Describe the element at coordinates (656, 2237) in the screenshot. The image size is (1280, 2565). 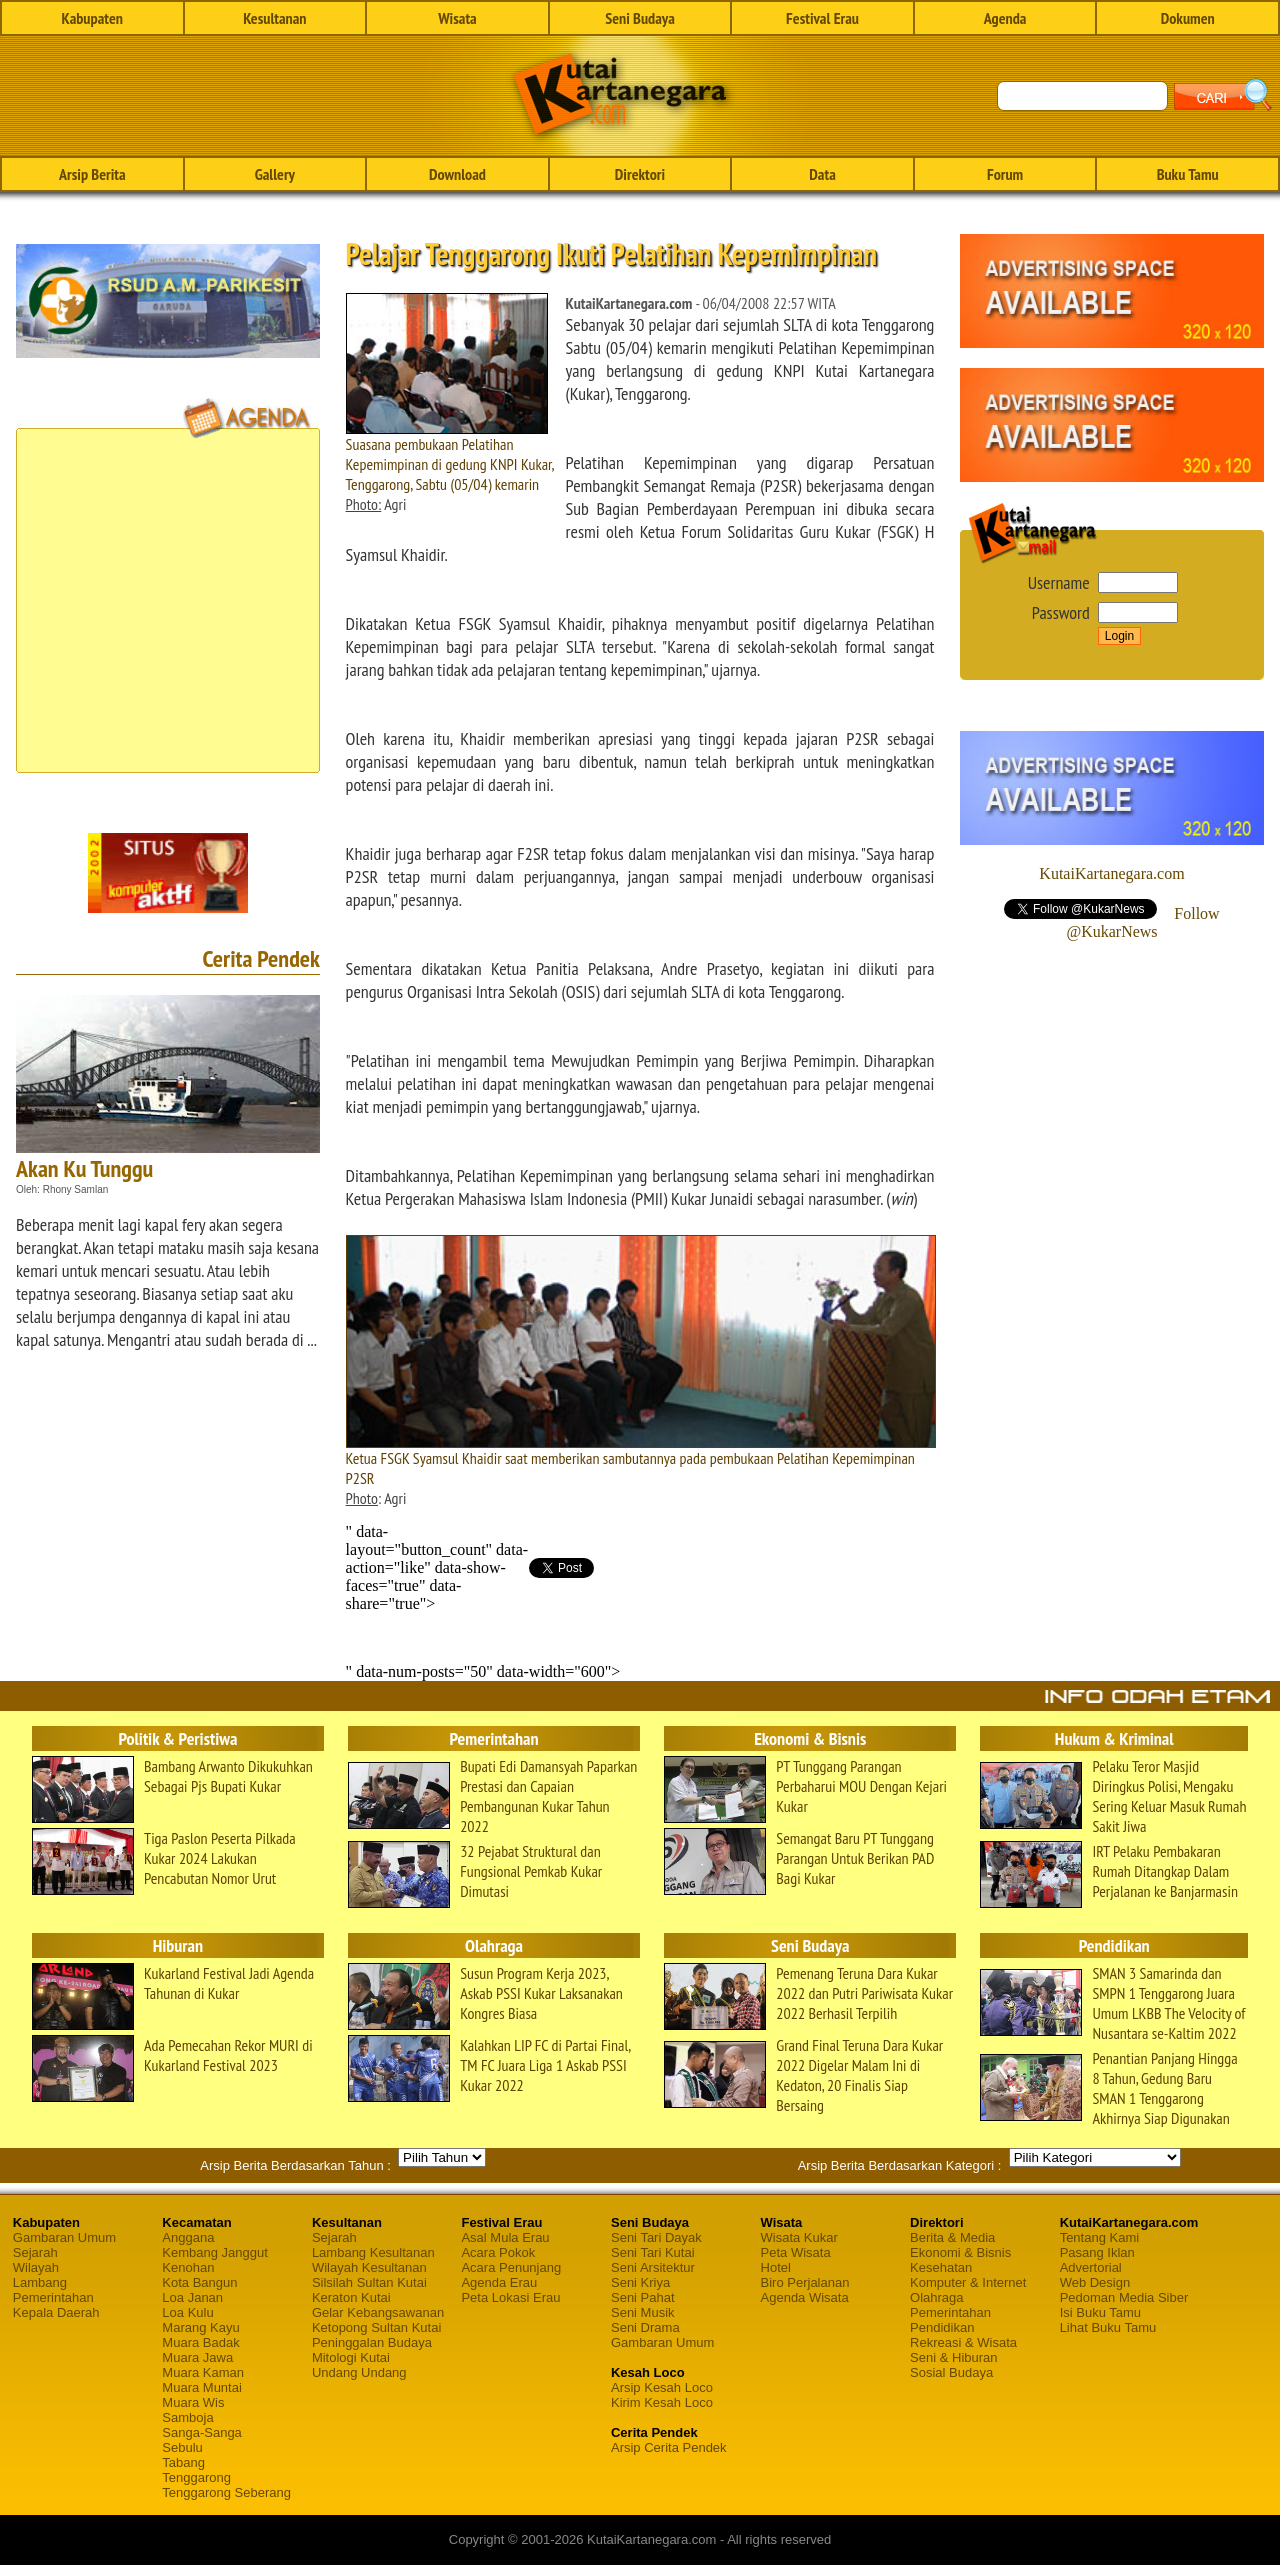
I see `Seni Tari Dayak` at that location.